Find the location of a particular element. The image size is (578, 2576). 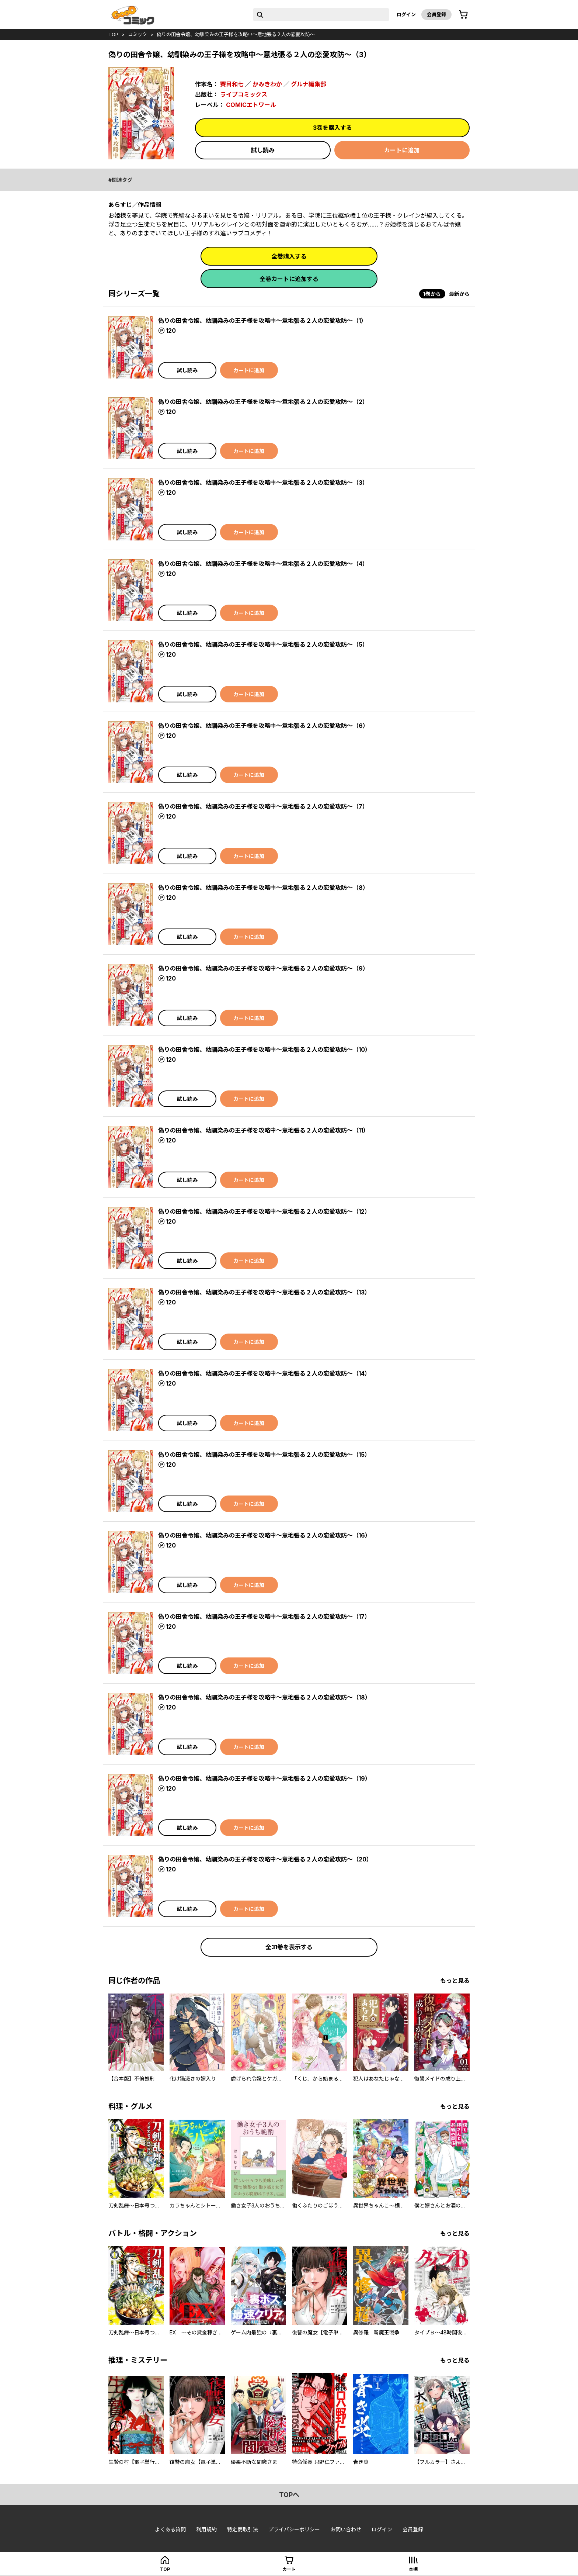

COMICエトワール is located at coordinates (251, 104).